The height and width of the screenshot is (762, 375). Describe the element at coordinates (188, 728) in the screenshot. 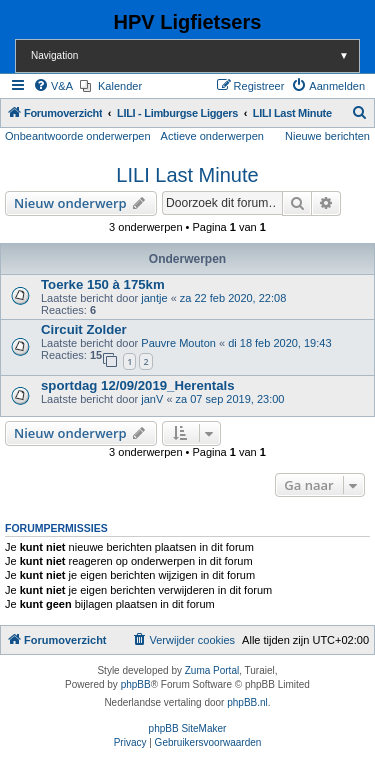

I see `phpBB SiteMaker` at that location.